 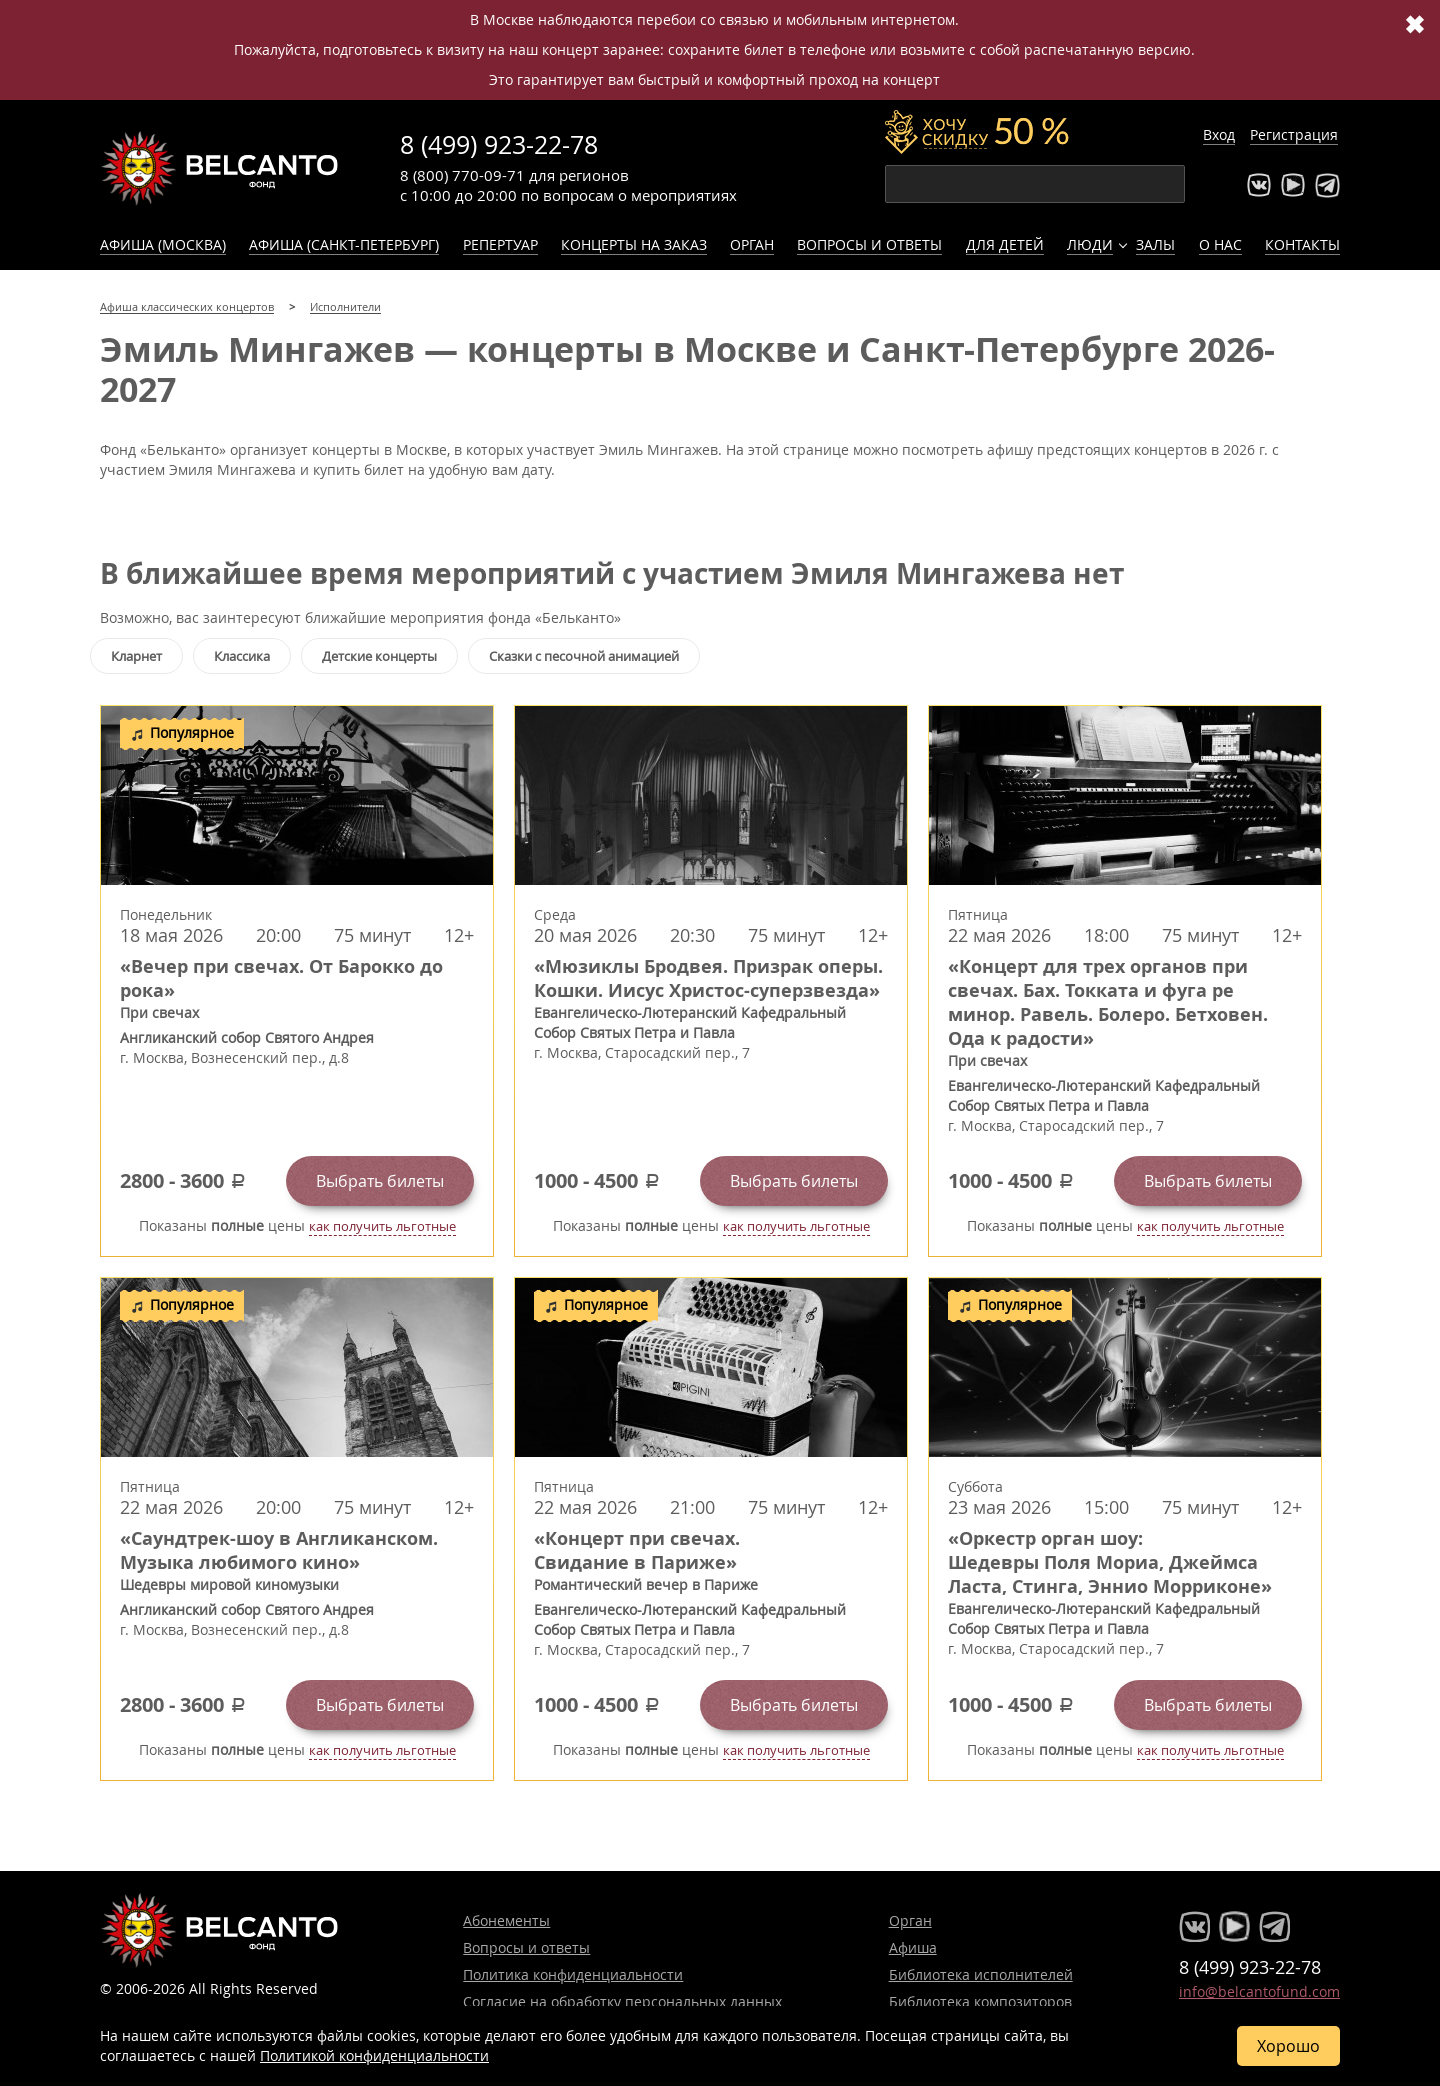 What do you see at coordinates (344, 244) in the screenshot?
I see `Афиша (Санкт-Петербург)` at bounding box center [344, 244].